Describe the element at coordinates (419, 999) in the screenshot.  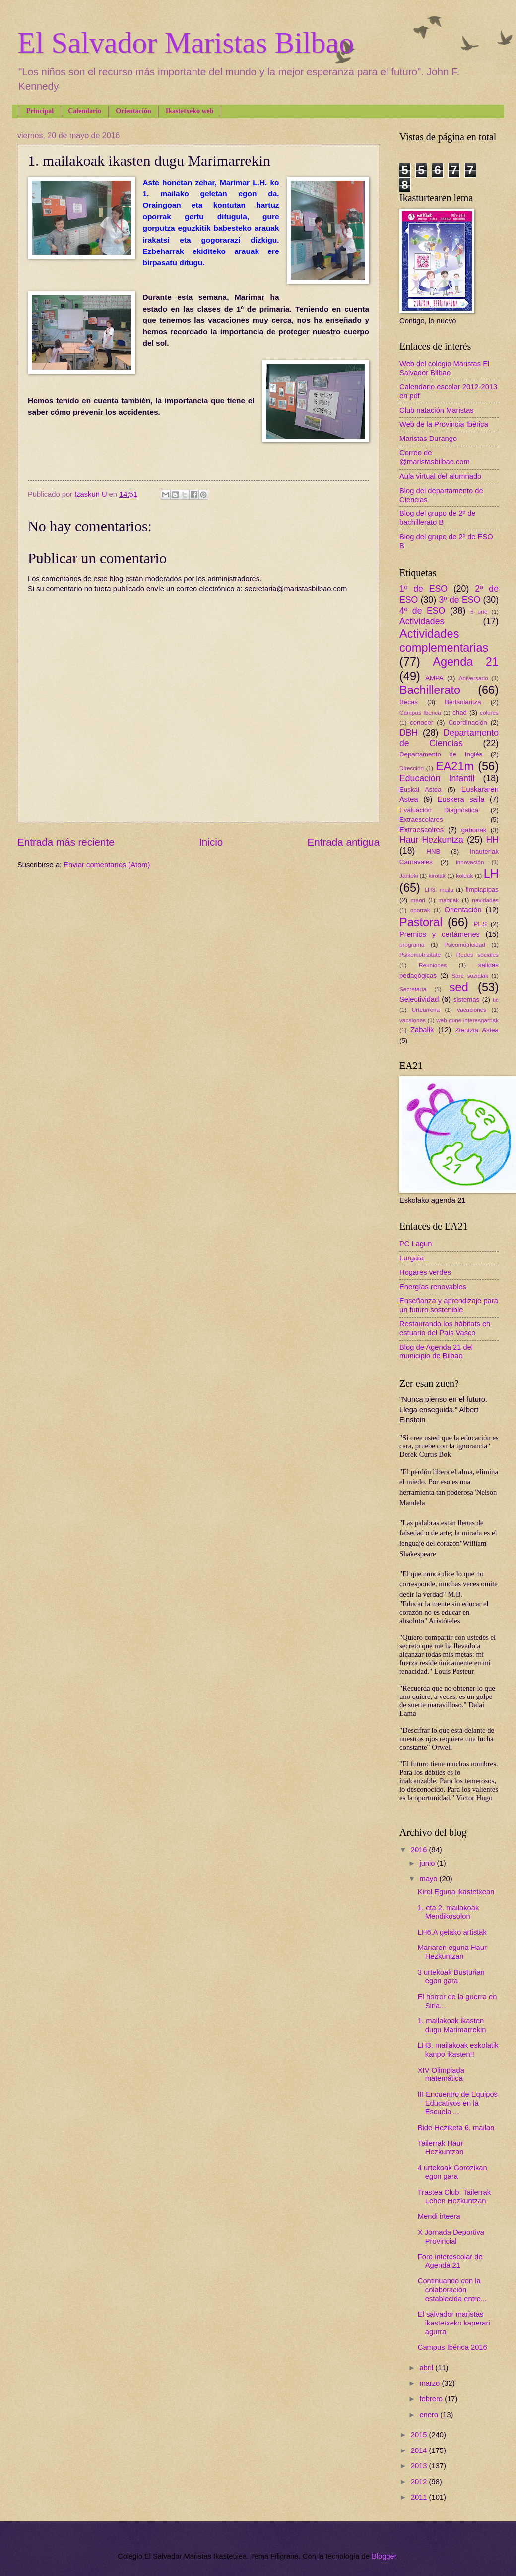
I see `Selectividad` at that location.